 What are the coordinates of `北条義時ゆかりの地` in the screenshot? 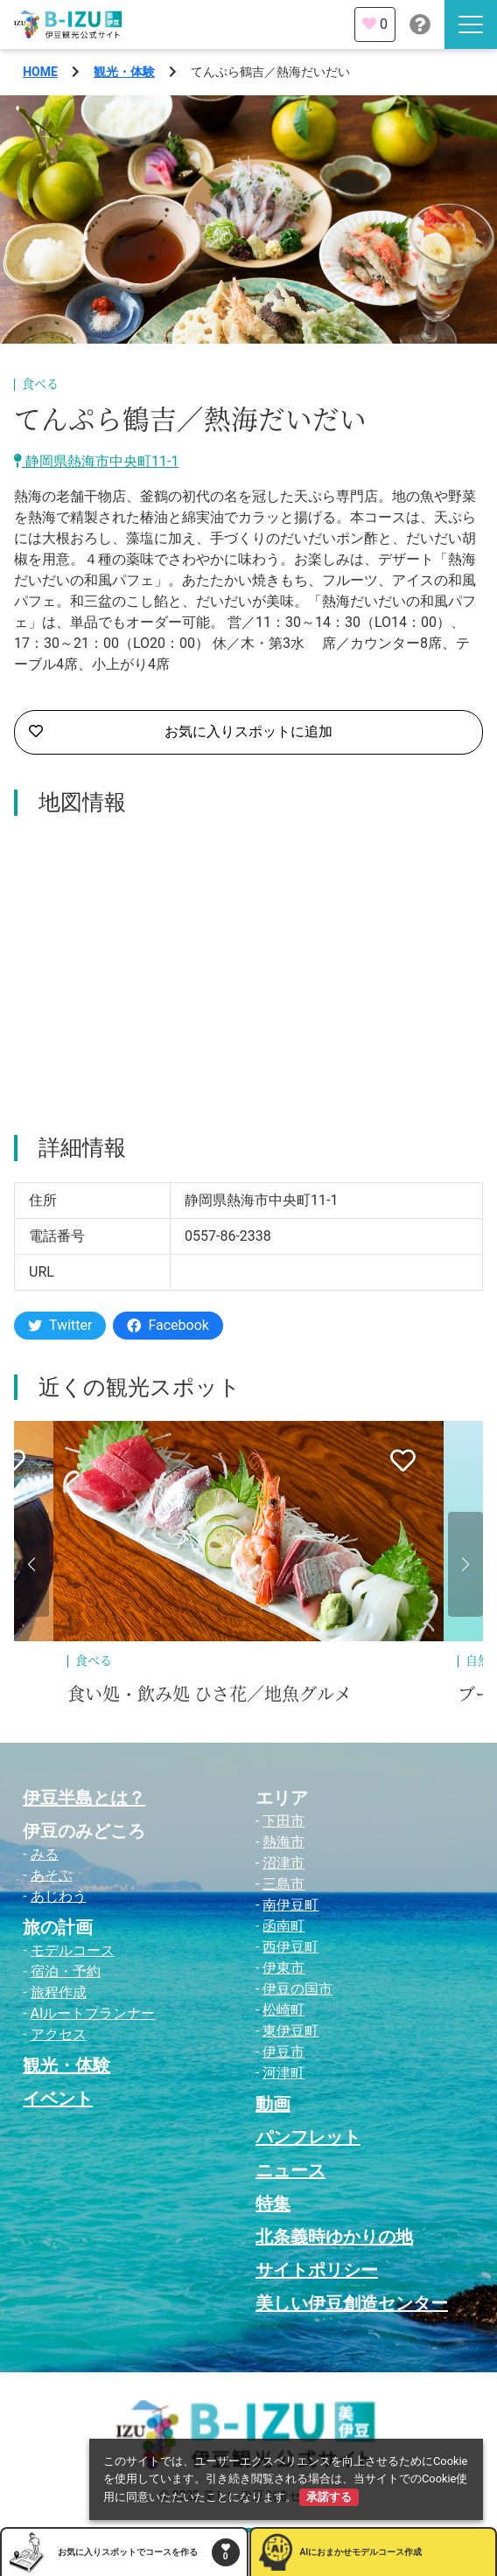 It's located at (334, 2236).